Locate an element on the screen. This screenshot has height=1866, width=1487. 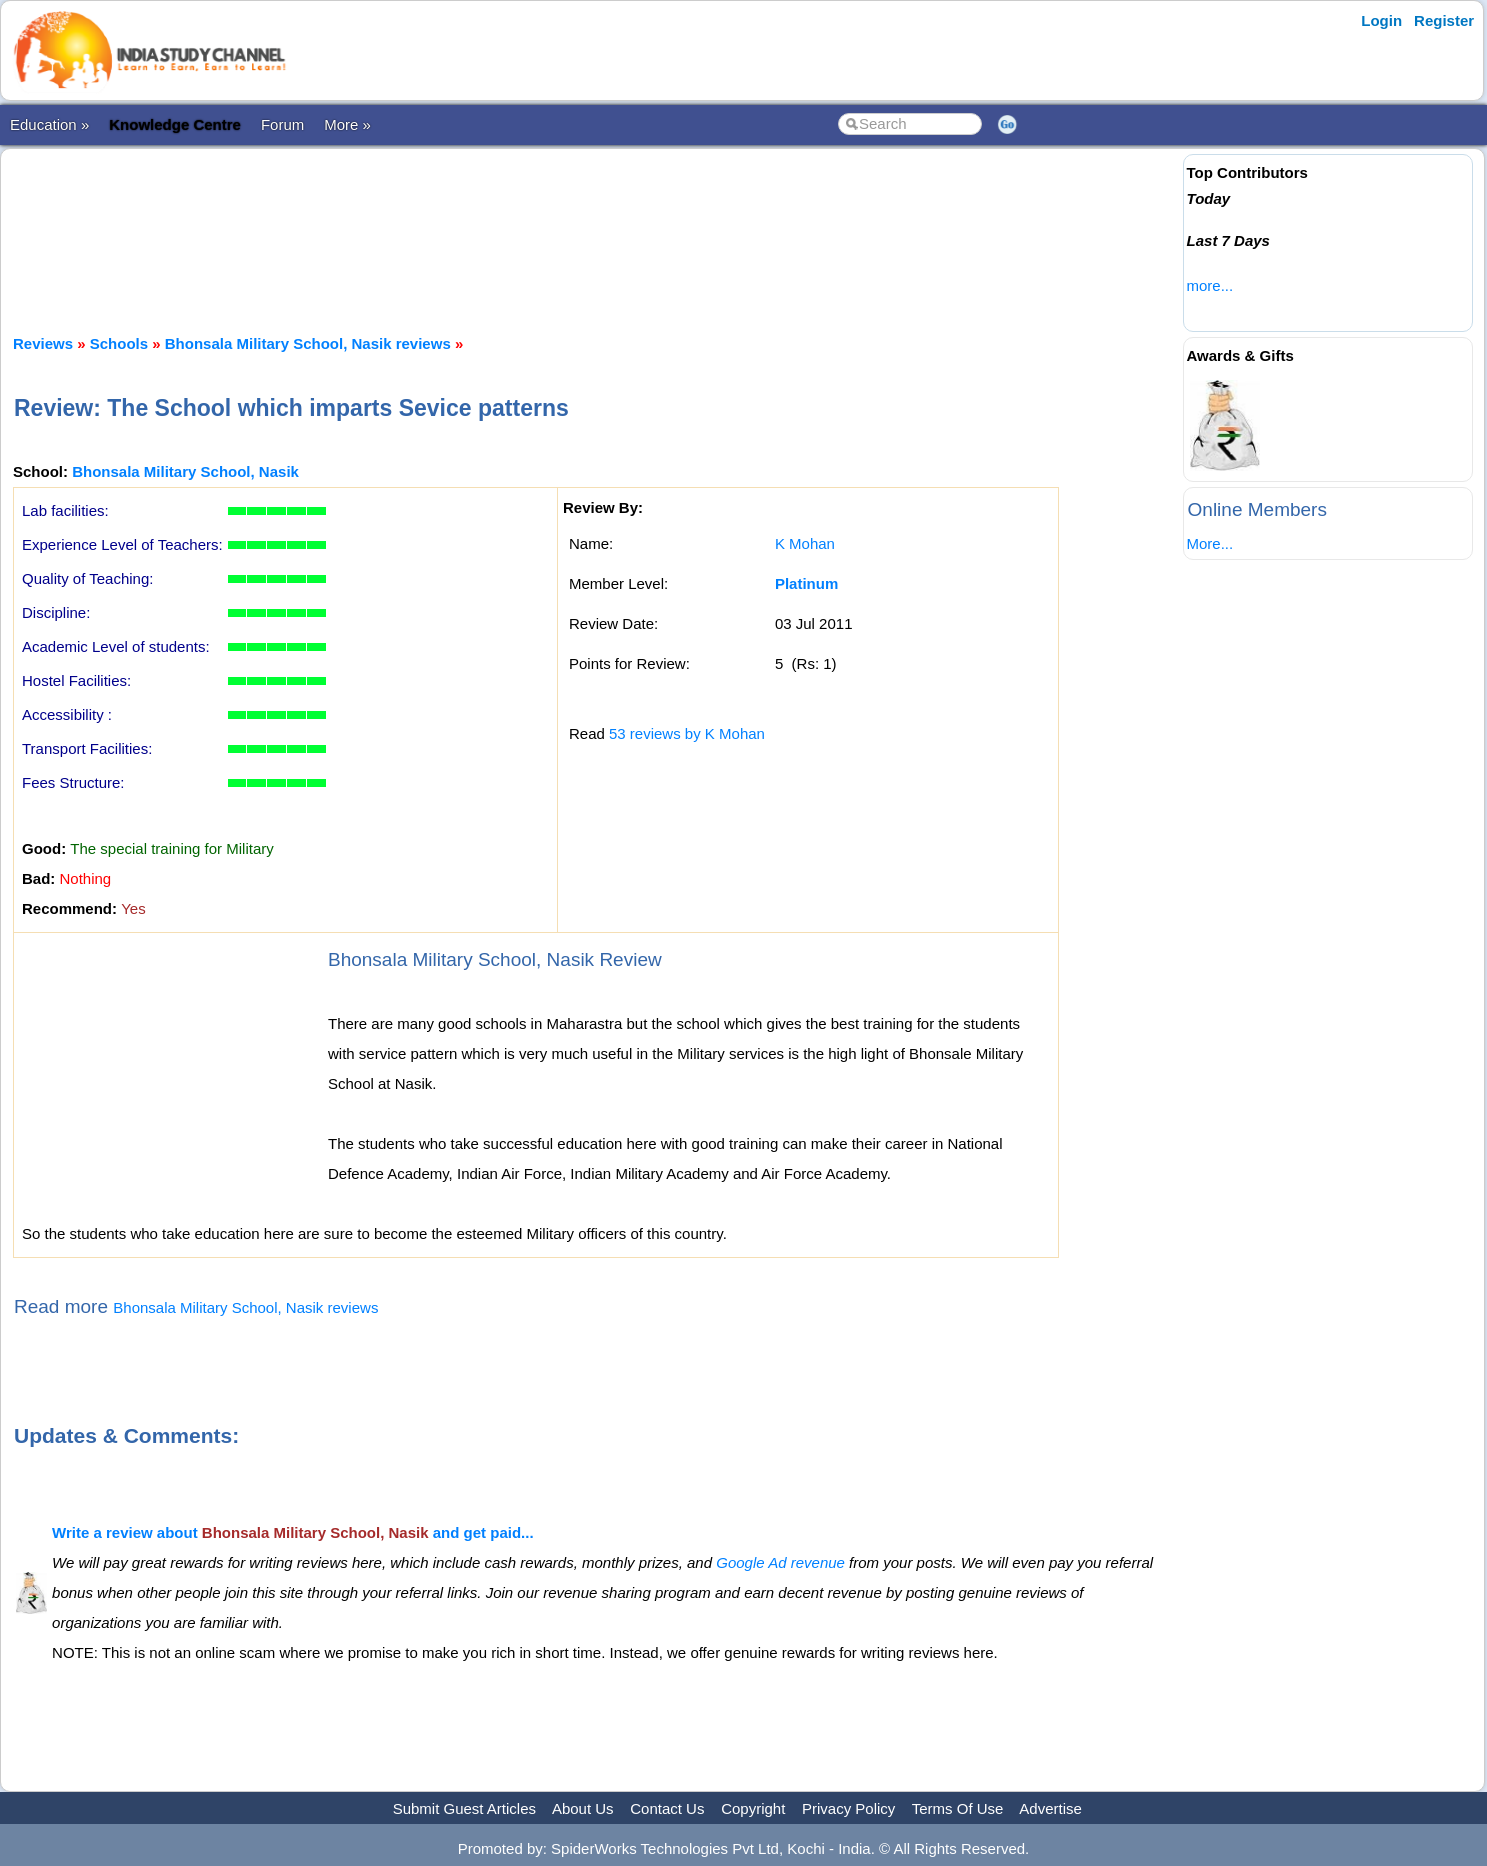
Forum is located at coordinates (282, 124).